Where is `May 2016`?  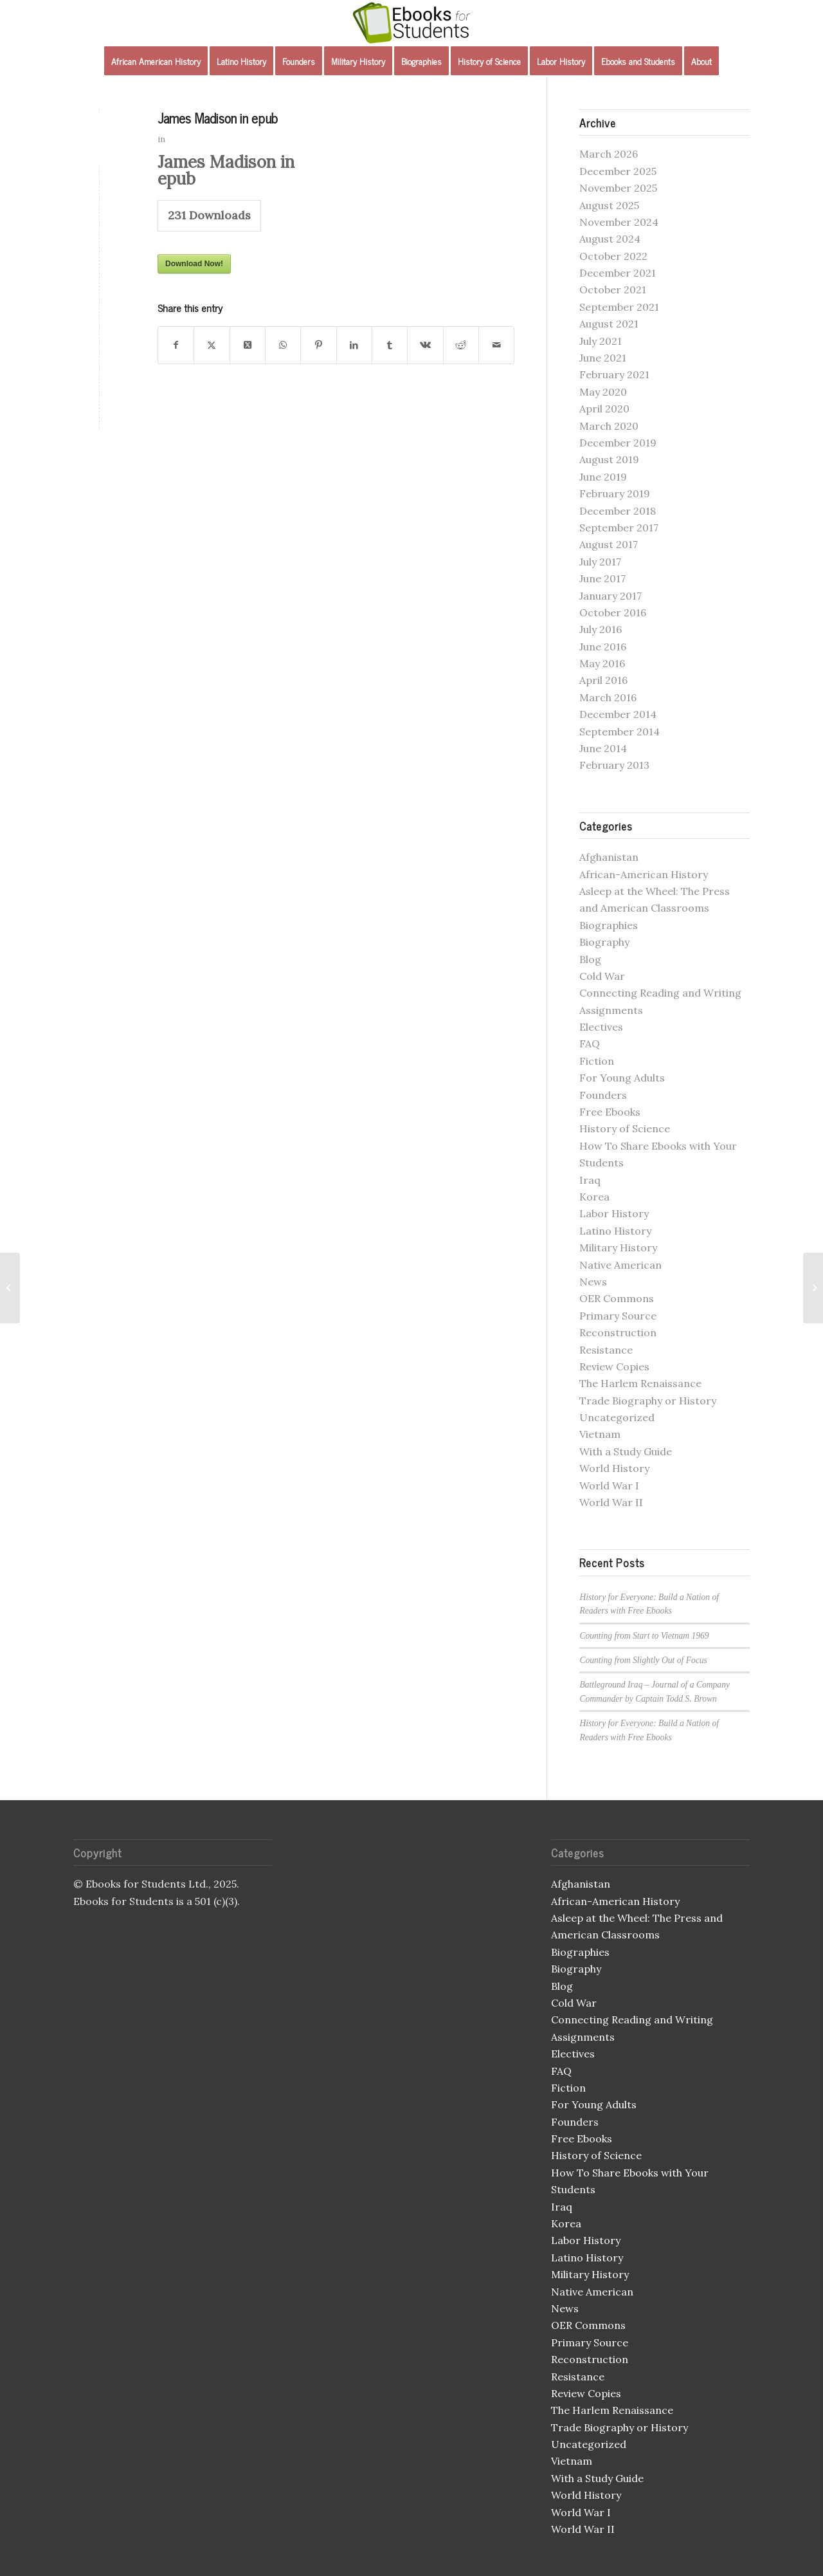 May 2016 is located at coordinates (602, 663).